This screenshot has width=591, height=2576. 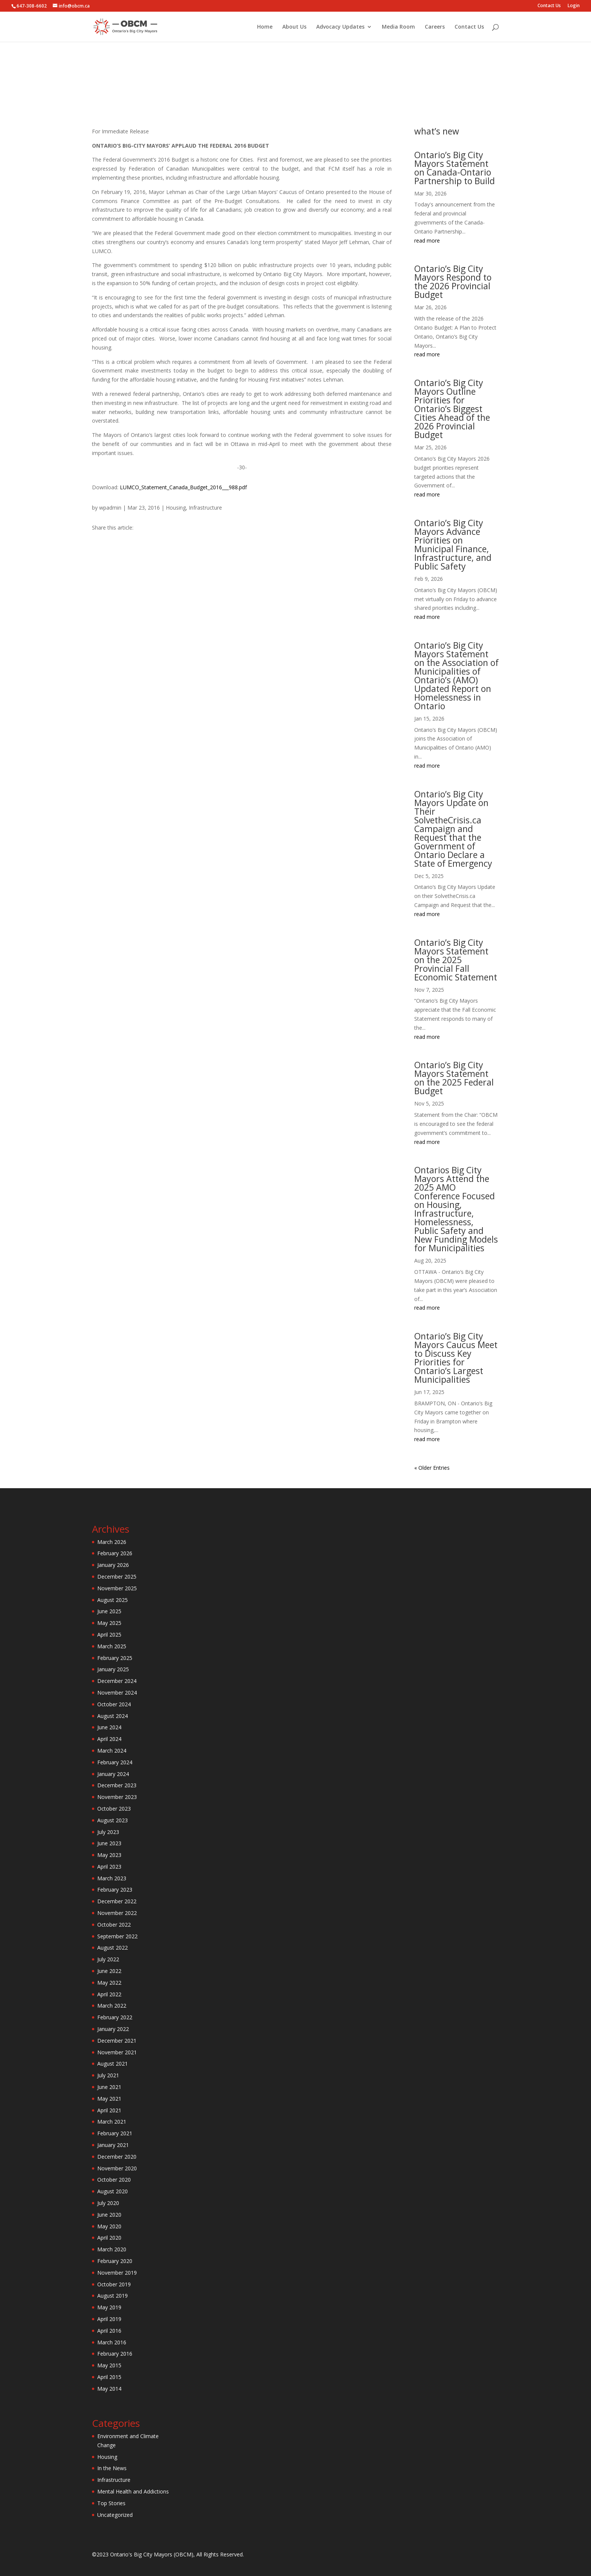 What do you see at coordinates (109, 1622) in the screenshot?
I see `May 2025` at bounding box center [109, 1622].